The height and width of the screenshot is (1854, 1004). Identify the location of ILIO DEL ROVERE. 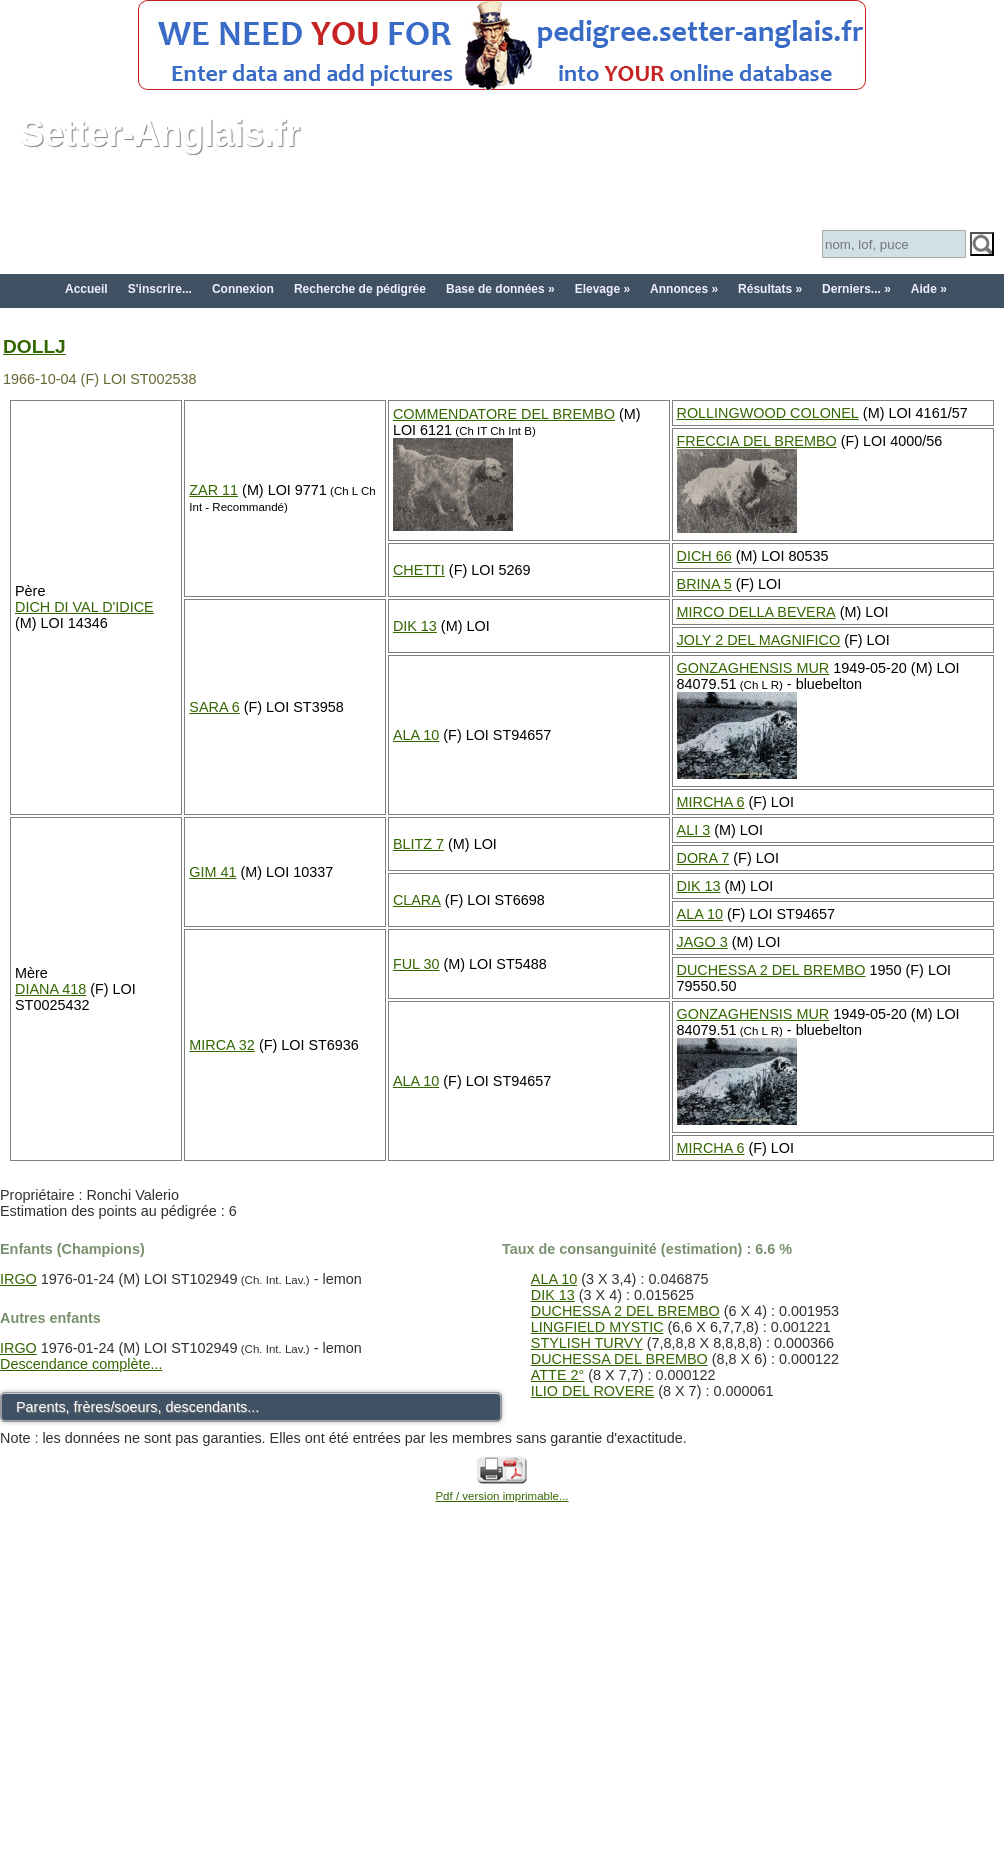
(592, 1391).